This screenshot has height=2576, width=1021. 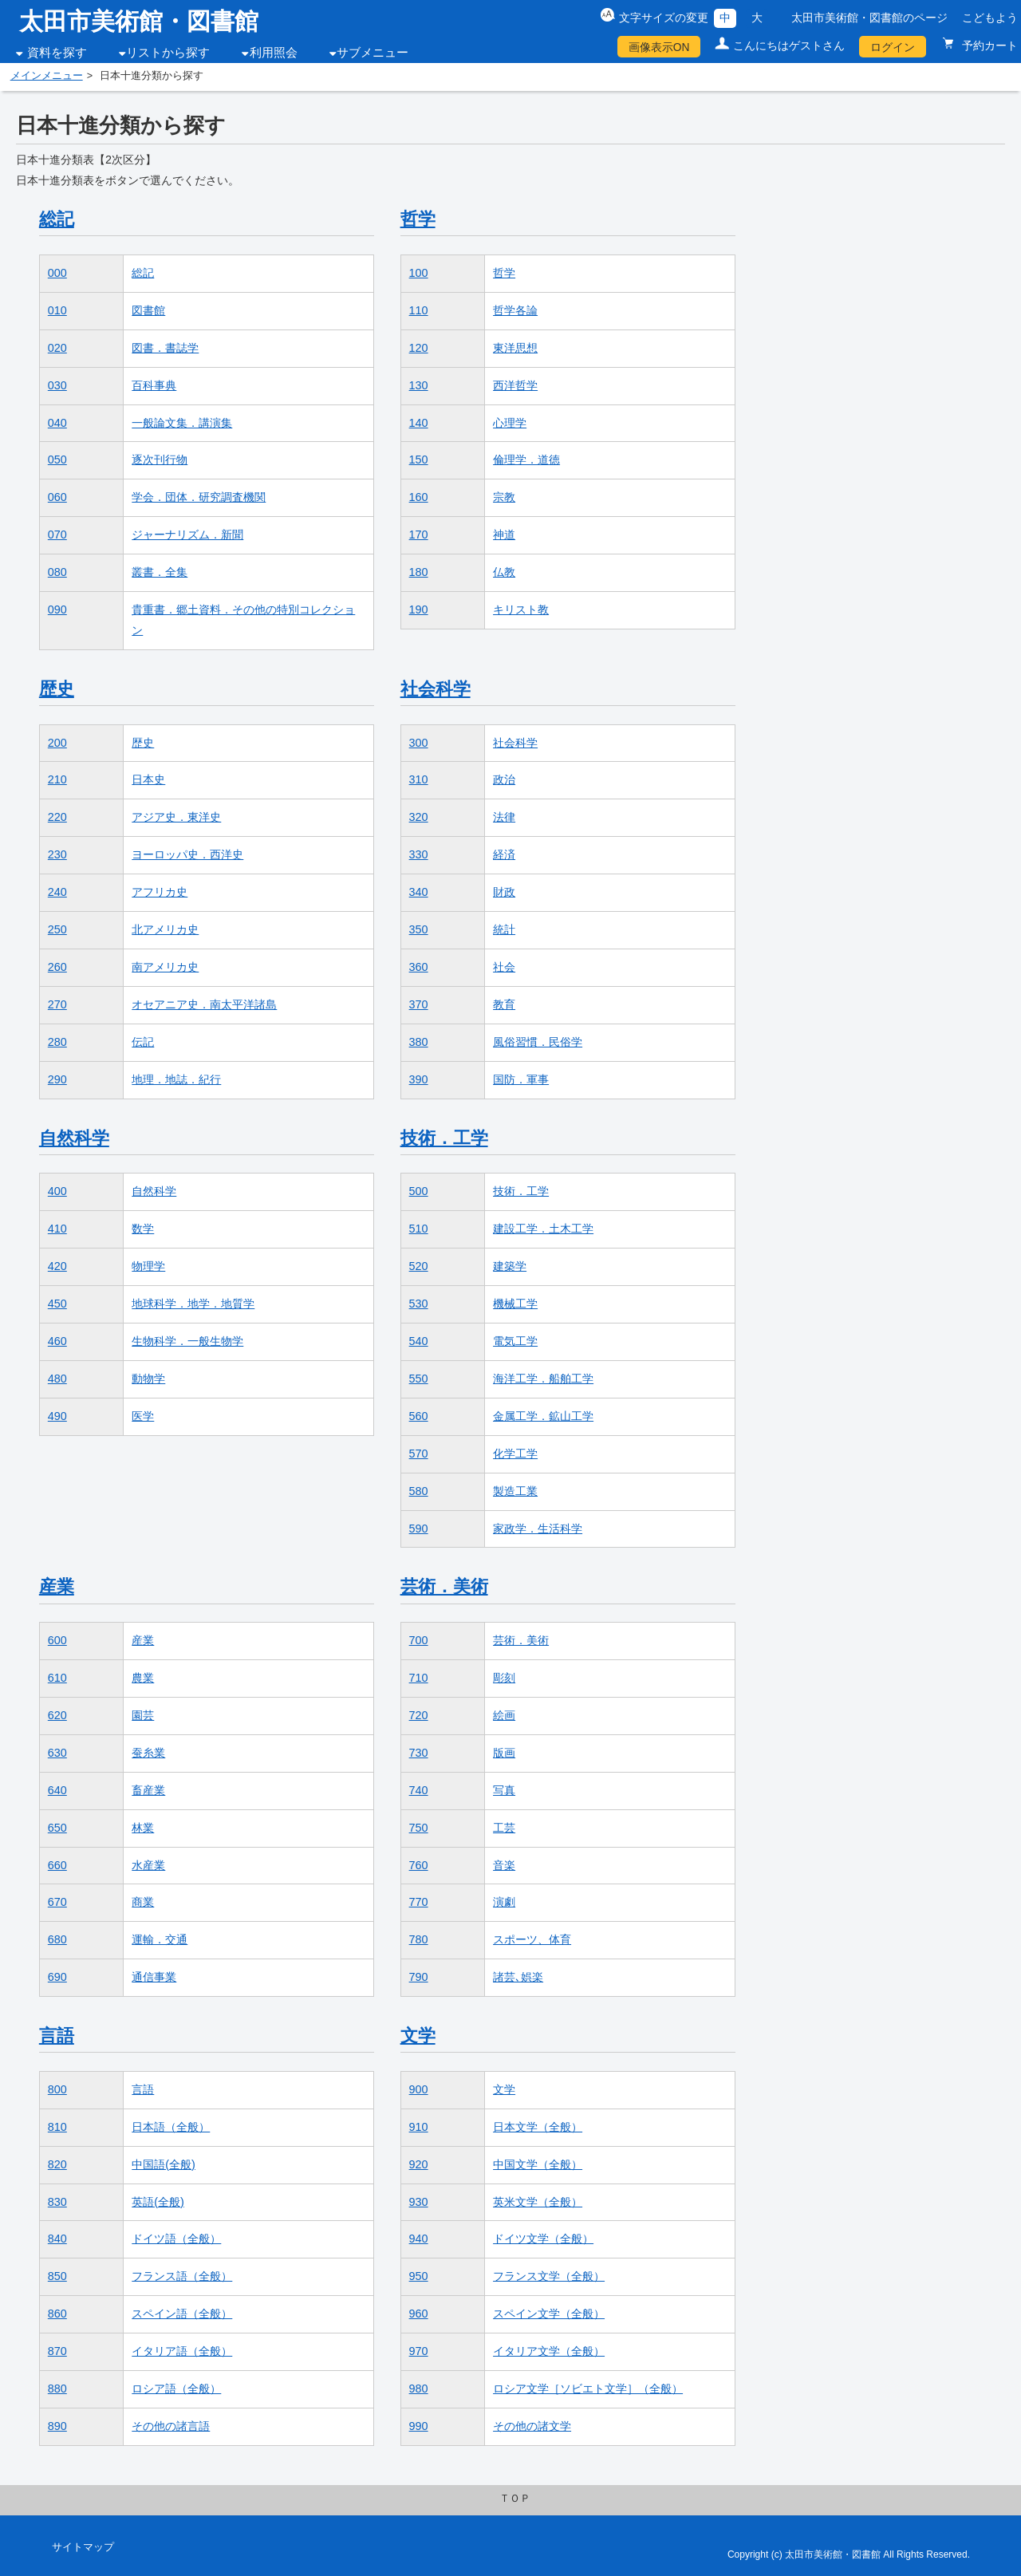 What do you see at coordinates (504, 817) in the screenshot?
I see `法律` at bounding box center [504, 817].